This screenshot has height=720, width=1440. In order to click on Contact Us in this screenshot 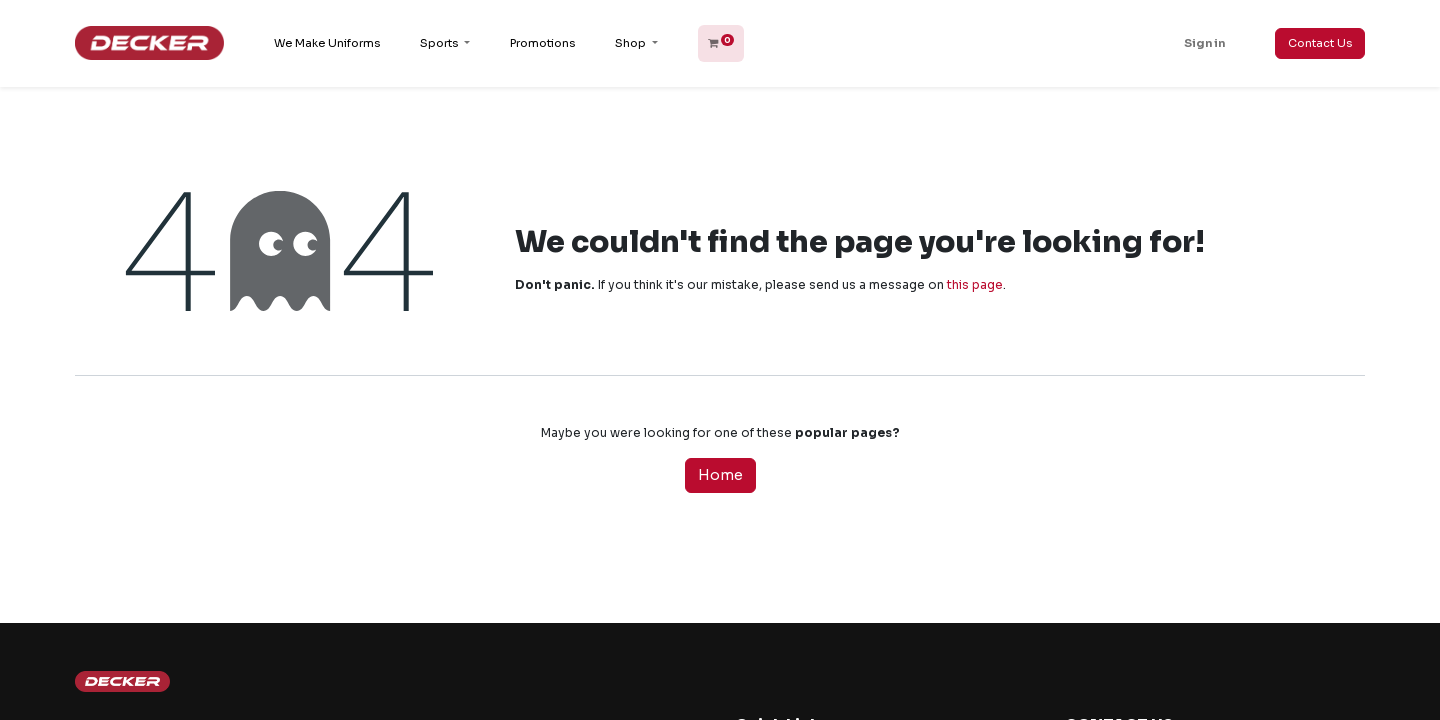, I will do `click(1320, 43)`.